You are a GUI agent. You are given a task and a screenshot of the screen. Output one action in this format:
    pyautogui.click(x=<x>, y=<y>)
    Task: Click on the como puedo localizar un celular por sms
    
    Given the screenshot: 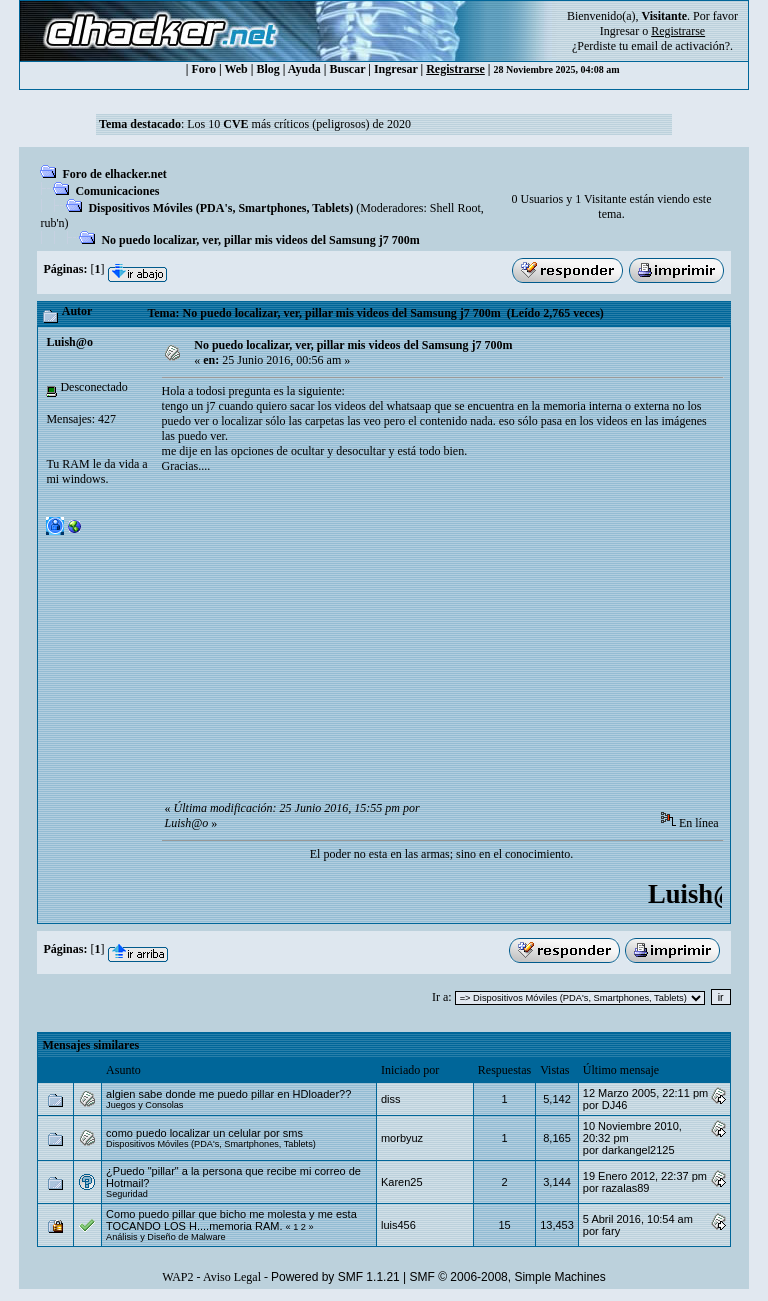 What is the action you would take?
    pyautogui.click(x=204, y=1133)
    